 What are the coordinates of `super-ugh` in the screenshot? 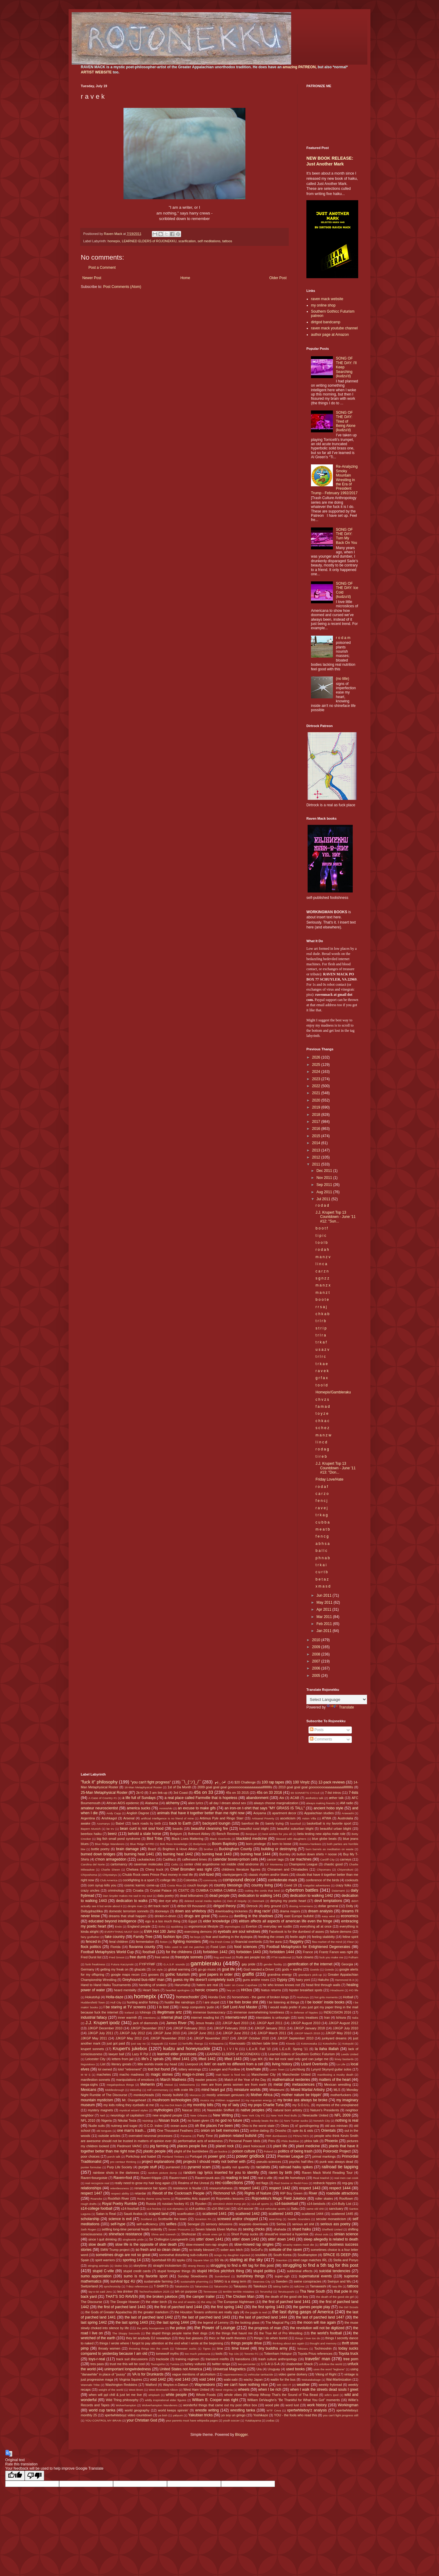 It's located at (282, 2276).